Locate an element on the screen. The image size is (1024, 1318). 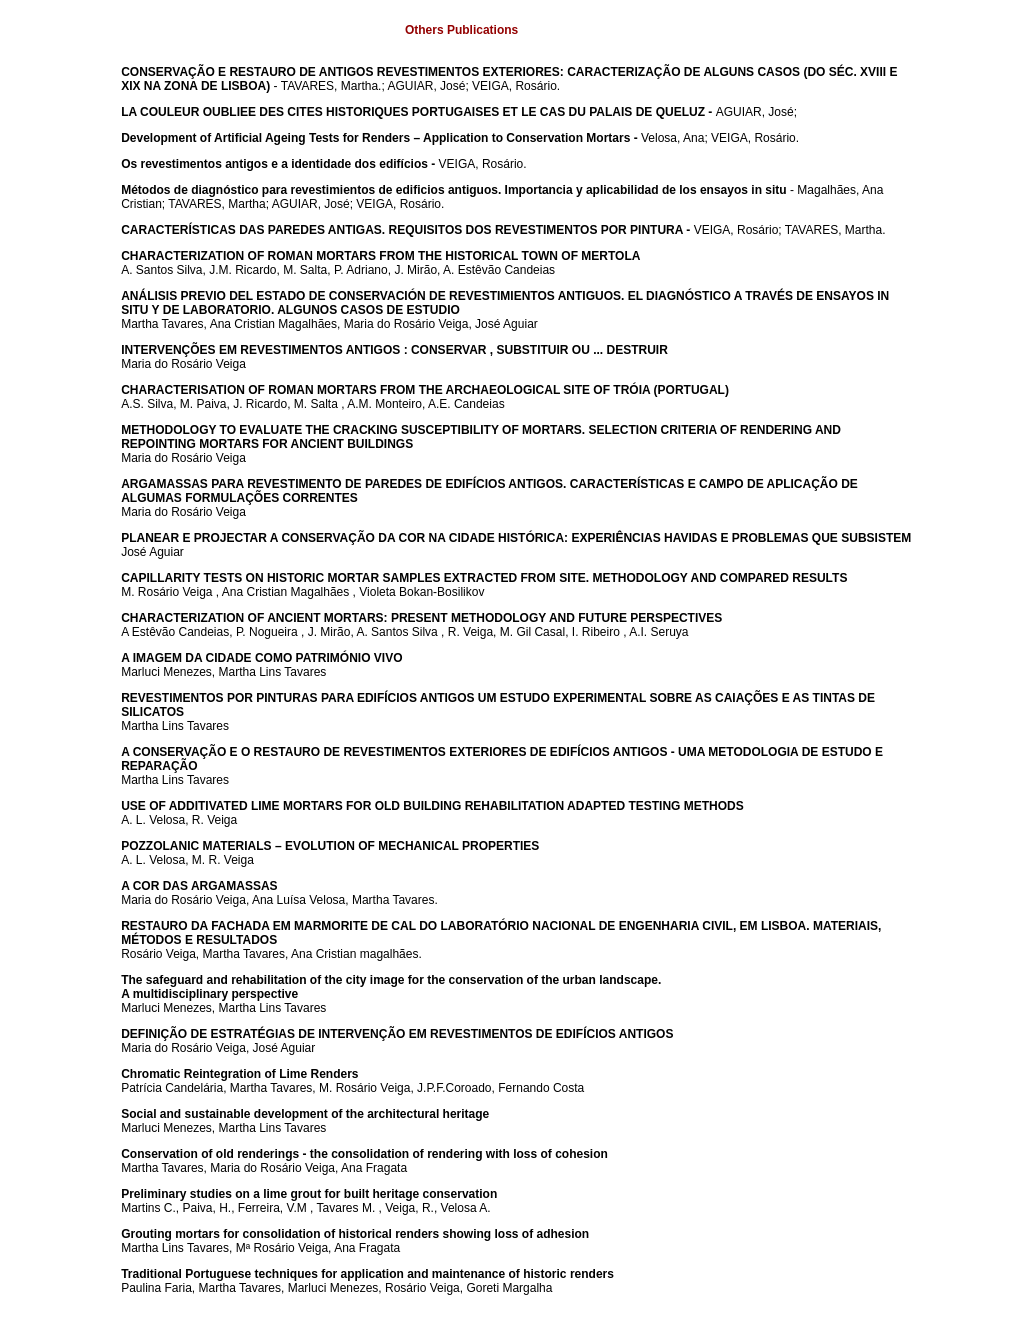
Grouting mortars for consolidation of historical renders showing loss of adhesion is located at coordinates (355, 1234).